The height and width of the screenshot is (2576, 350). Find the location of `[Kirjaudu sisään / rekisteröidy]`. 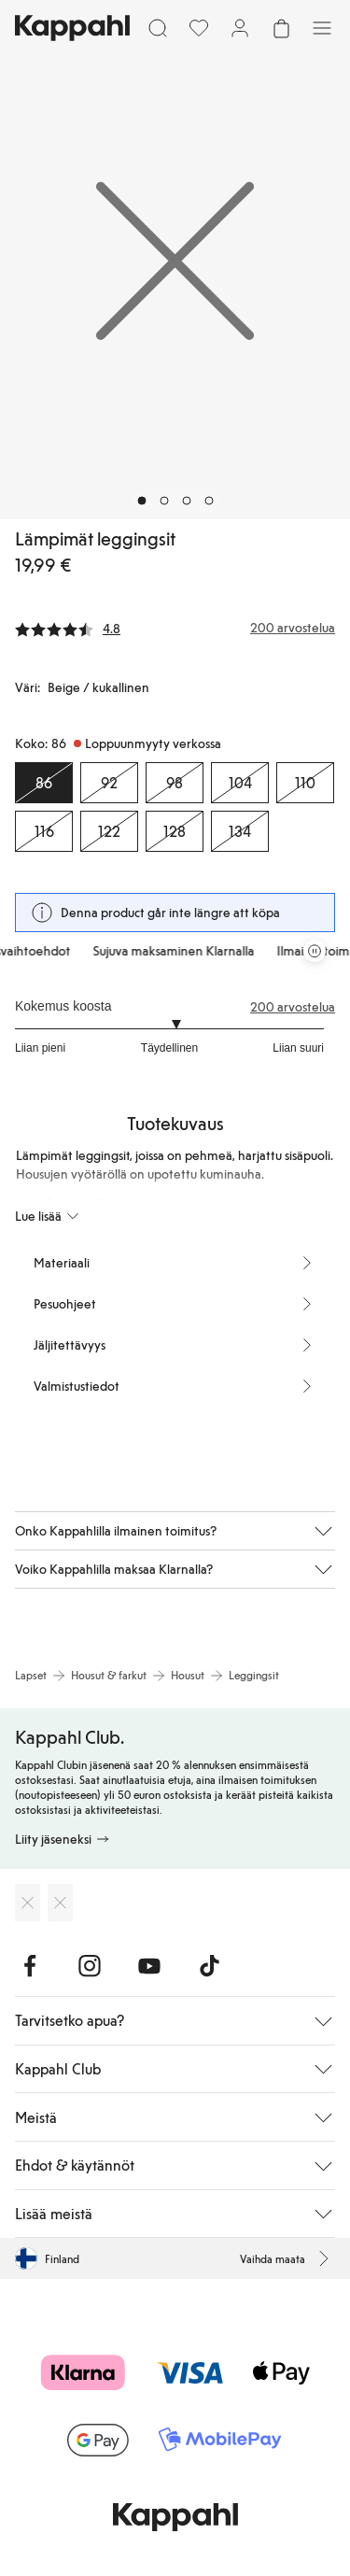

[Kirjaudu sisään / rekisteröidy] is located at coordinates (239, 28).